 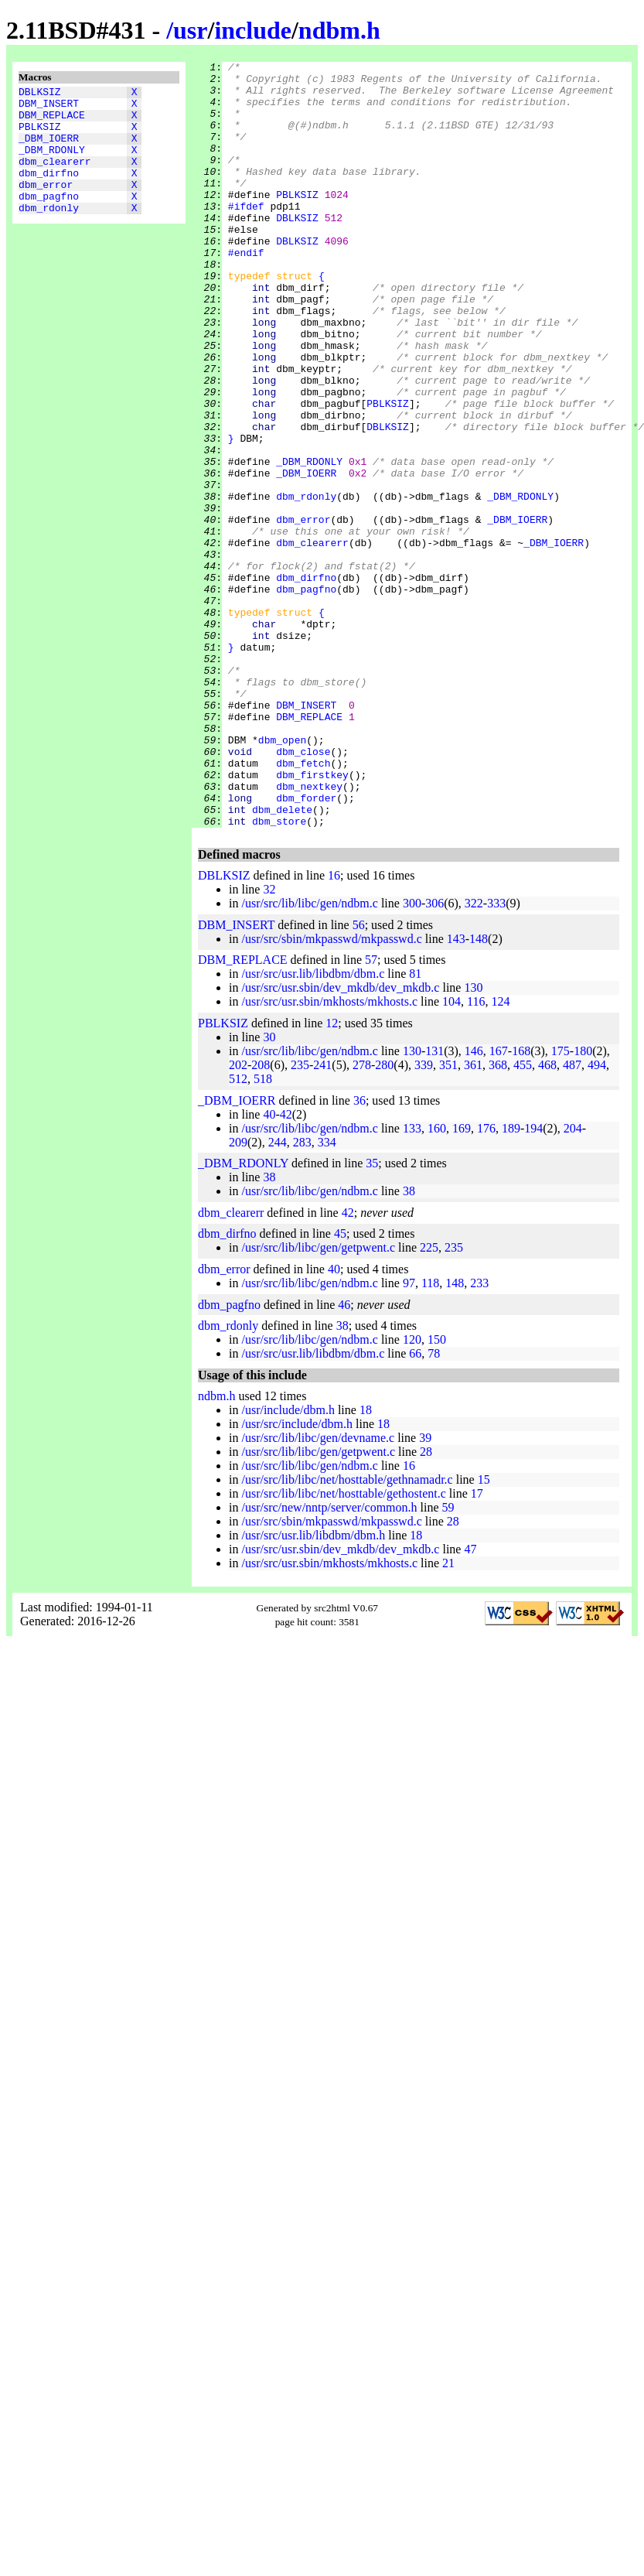 I want to click on dbm_rdonly, so click(x=49, y=233).